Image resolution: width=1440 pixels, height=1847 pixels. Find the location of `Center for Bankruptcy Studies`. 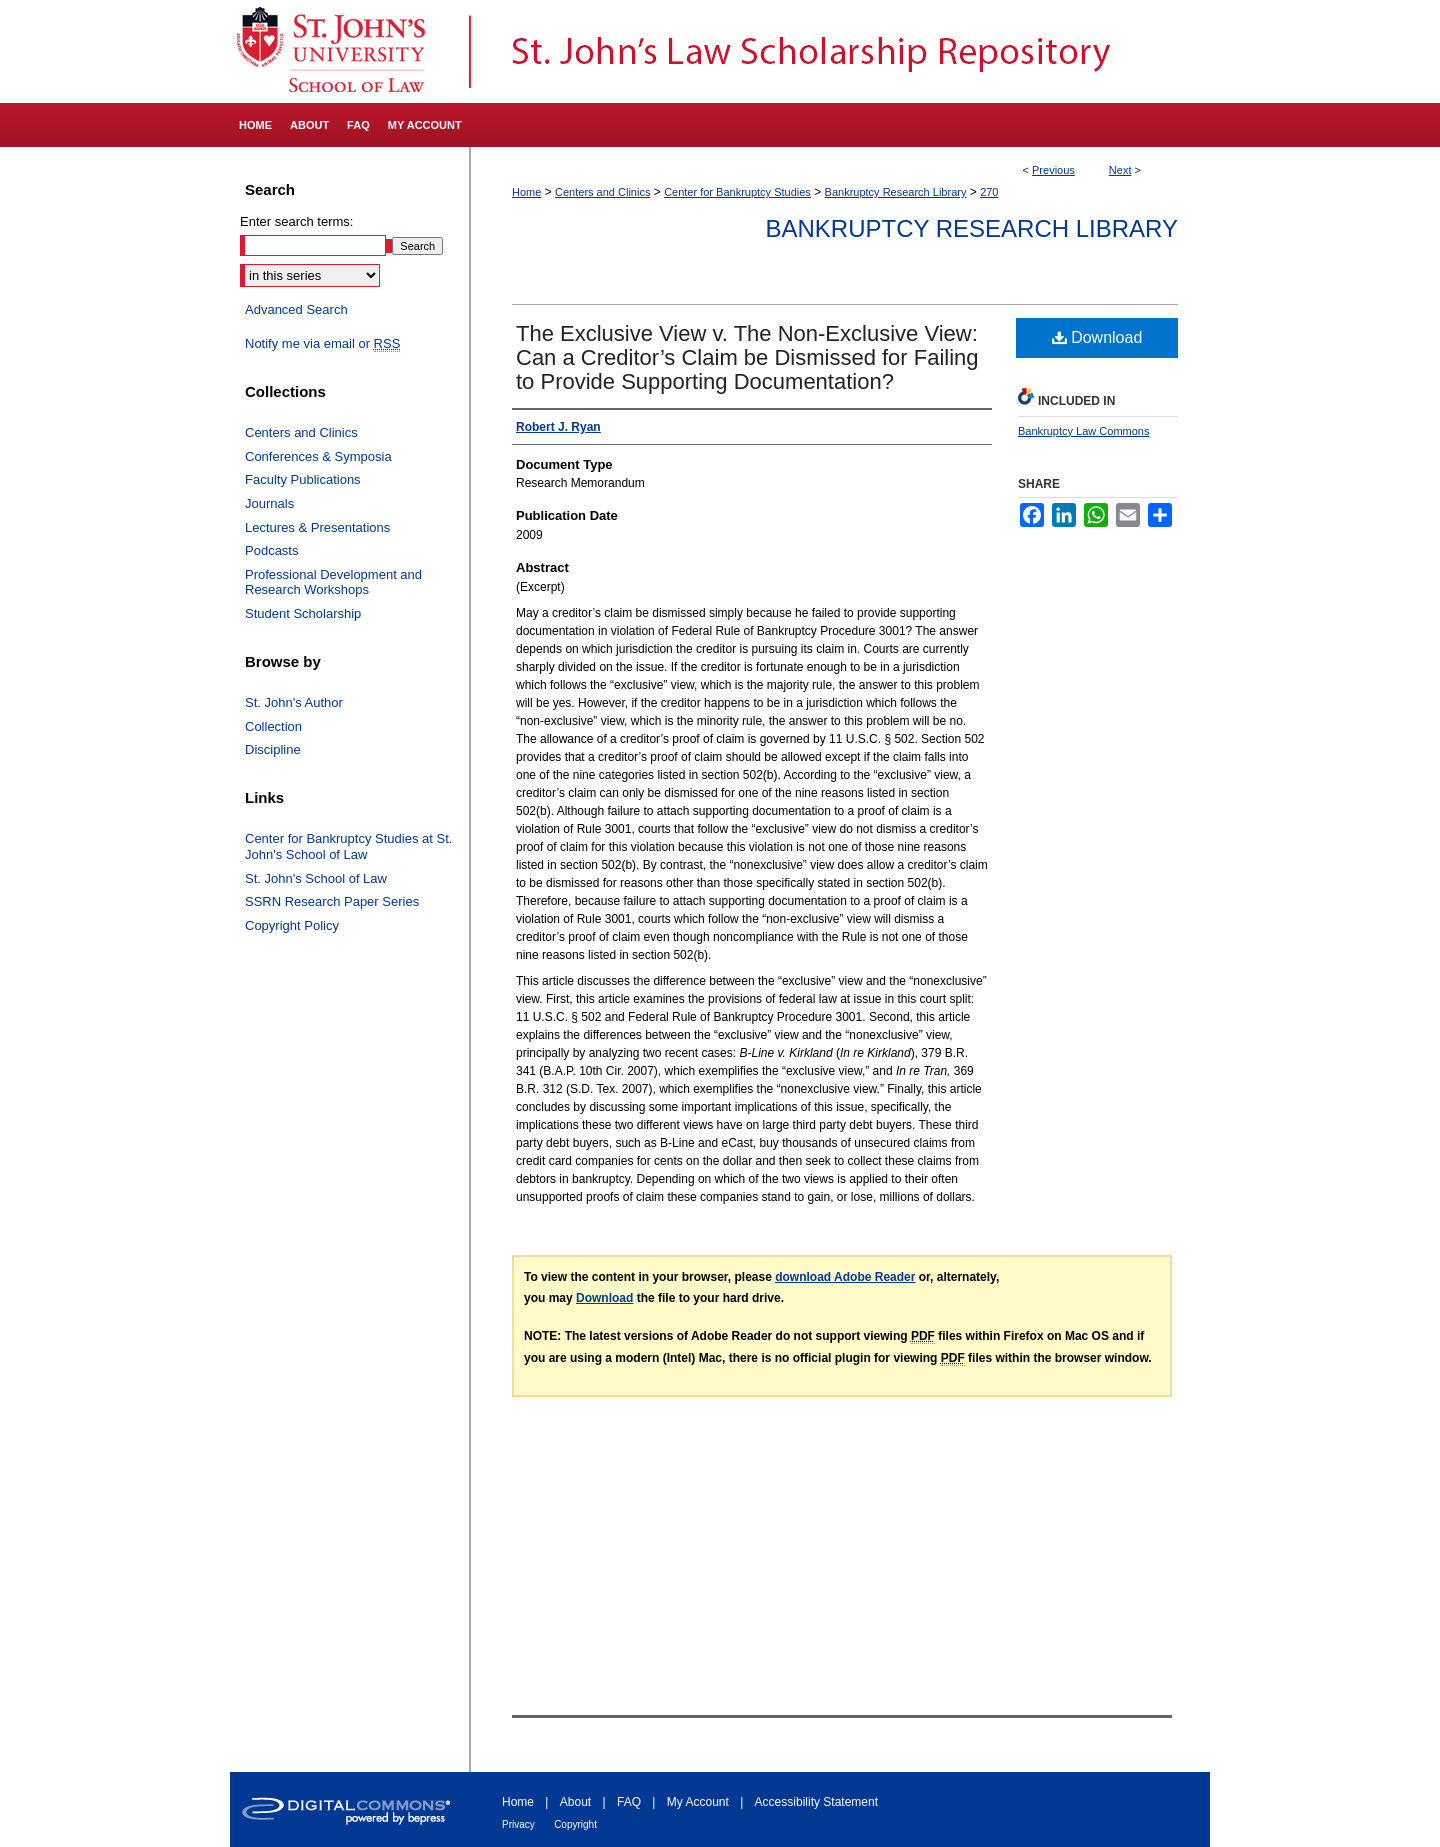

Center for Bankruptcy Studies is located at coordinates (737, 192).